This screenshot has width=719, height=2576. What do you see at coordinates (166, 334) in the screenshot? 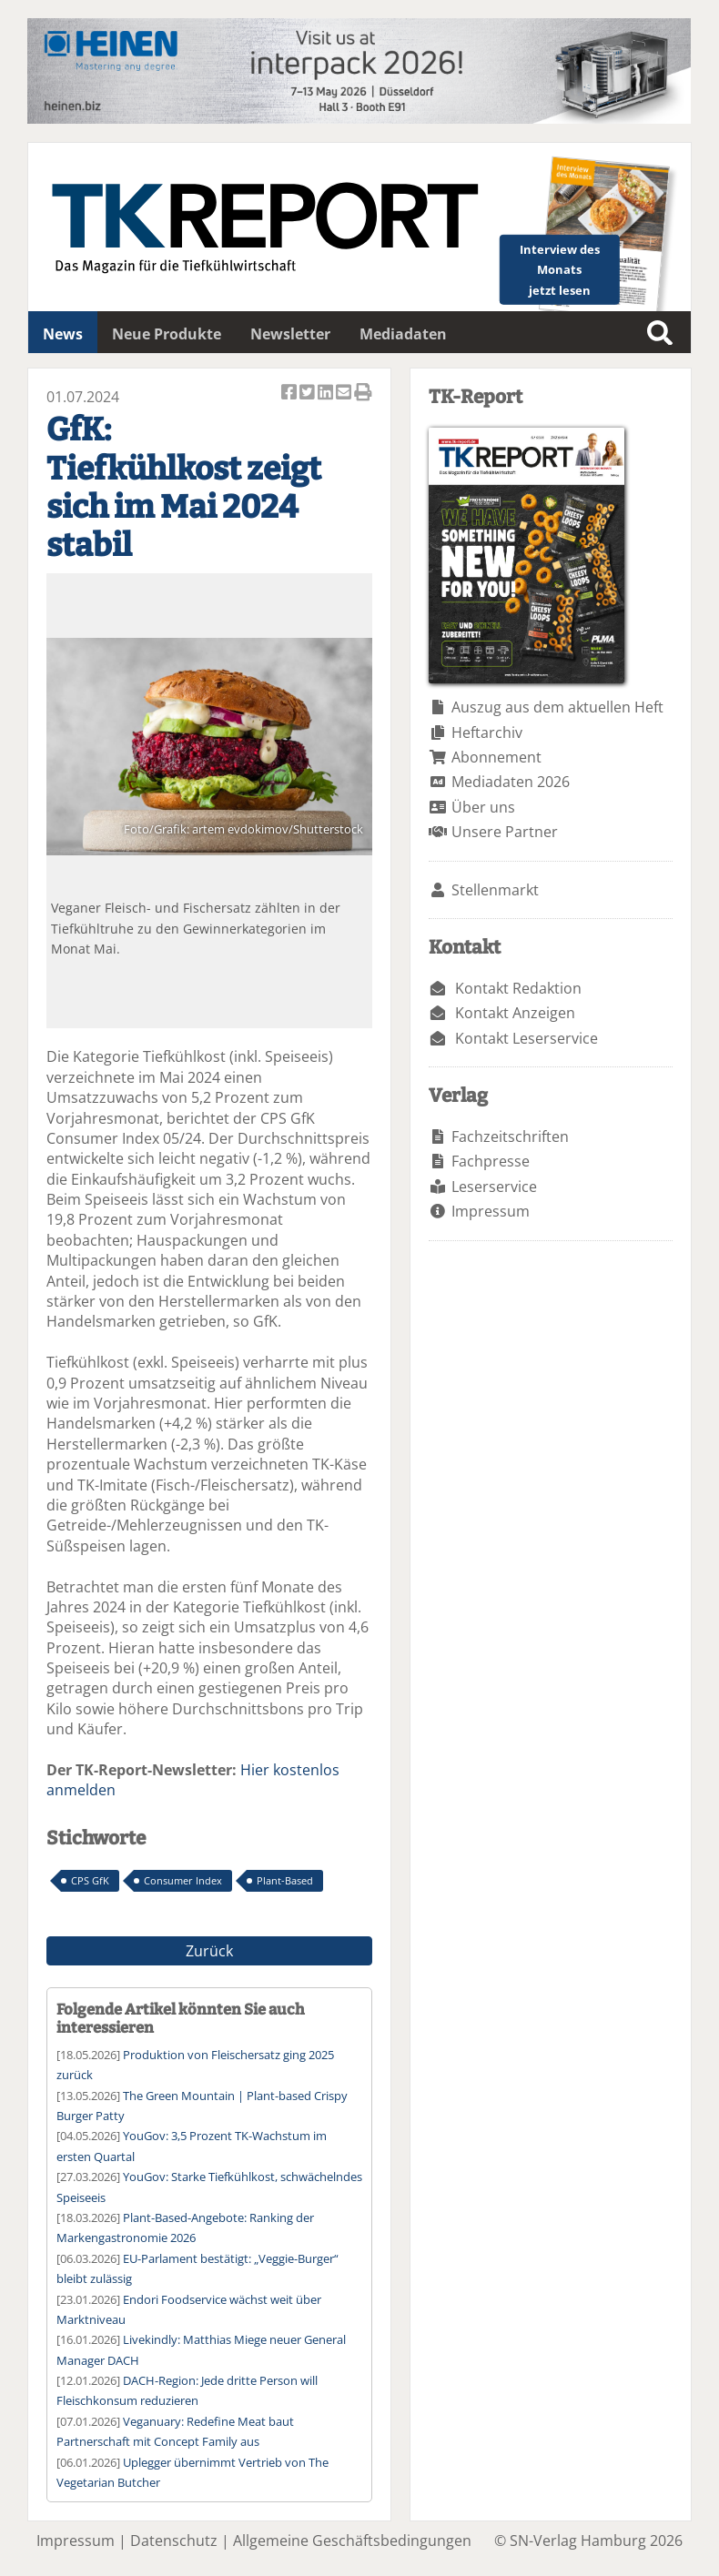
I see `Neue Produkte` at bounding box center [166, 334].